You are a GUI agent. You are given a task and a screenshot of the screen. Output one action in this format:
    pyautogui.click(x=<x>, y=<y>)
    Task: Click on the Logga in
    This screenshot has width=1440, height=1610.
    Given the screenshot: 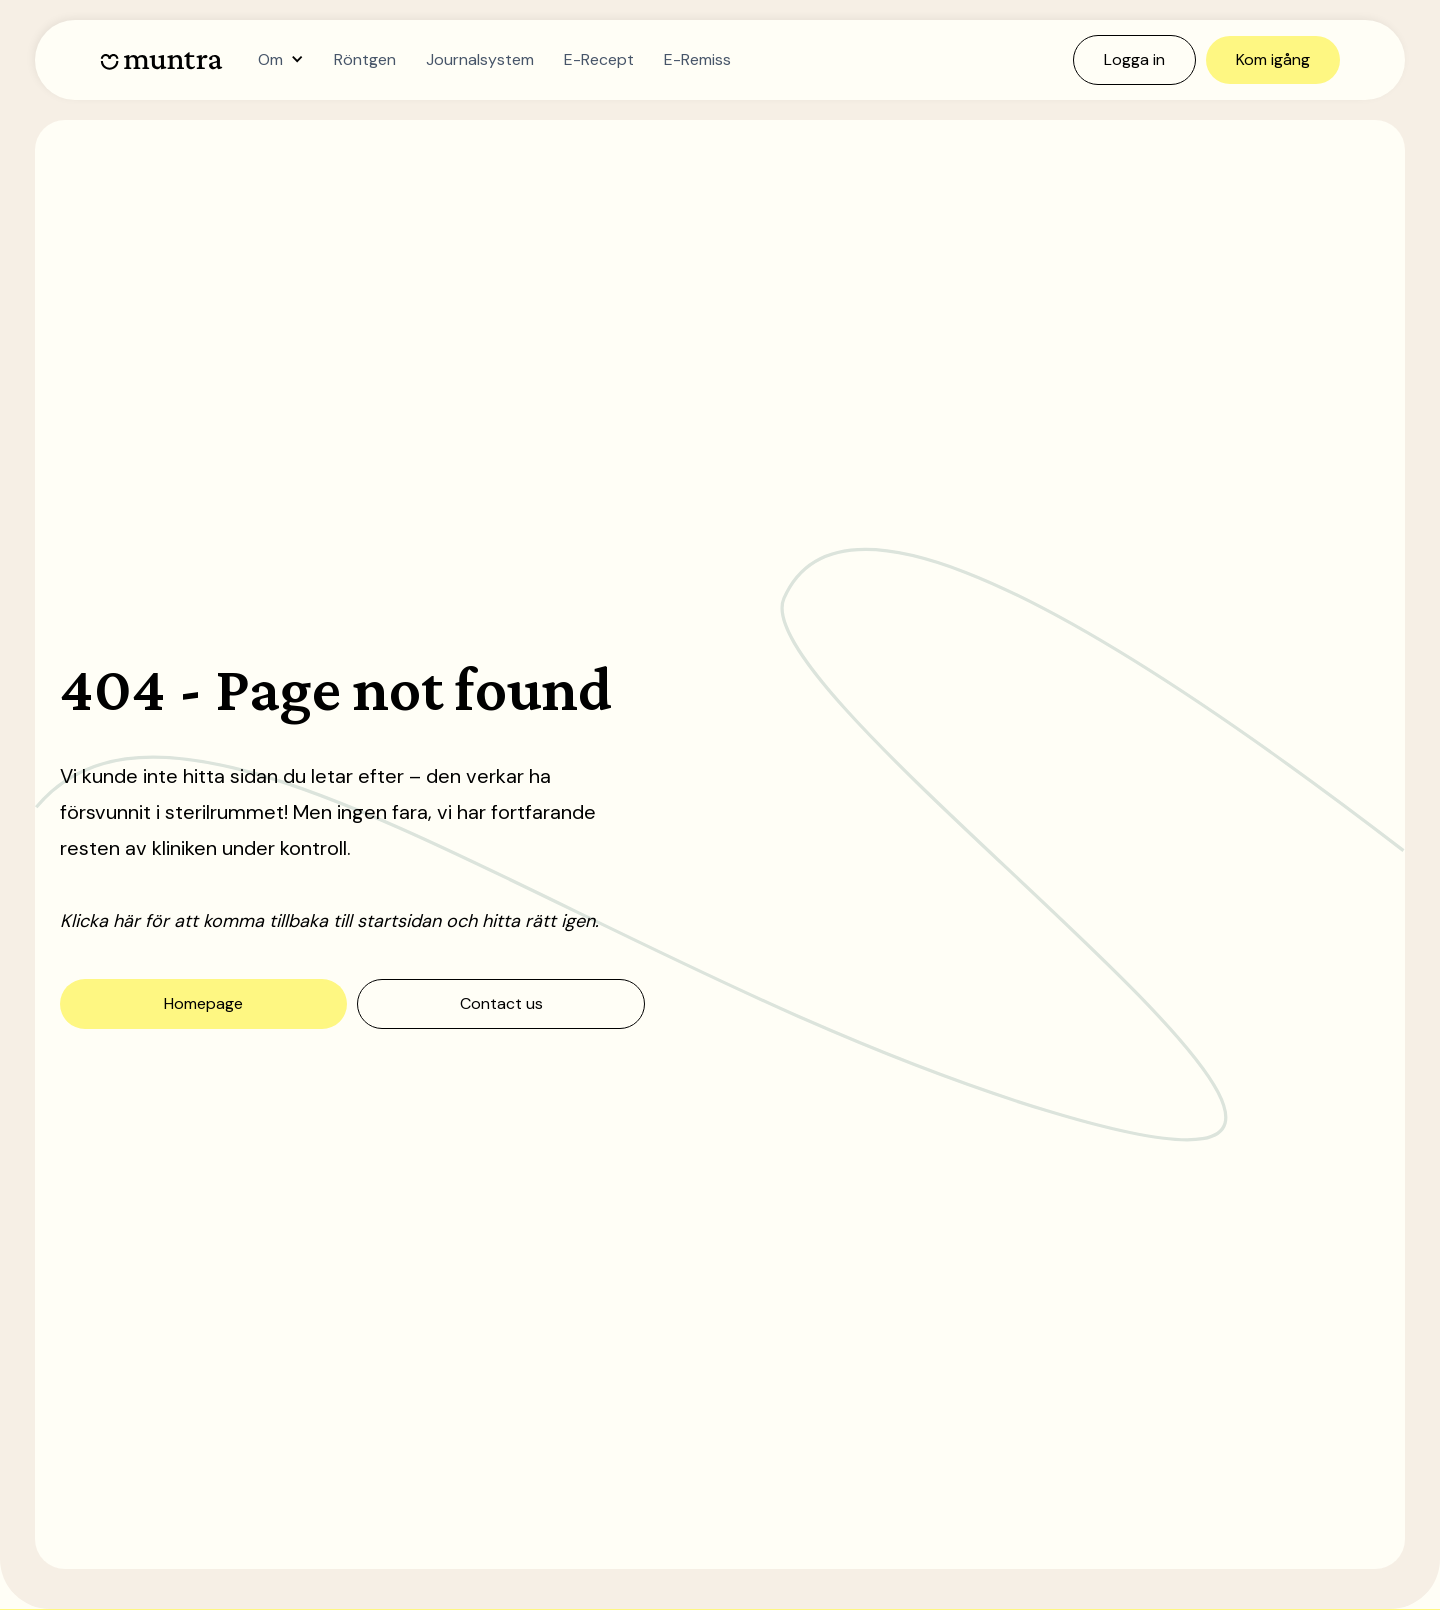 What is the action you would take?
    pyautogui.click(x=1134, y=59)
    